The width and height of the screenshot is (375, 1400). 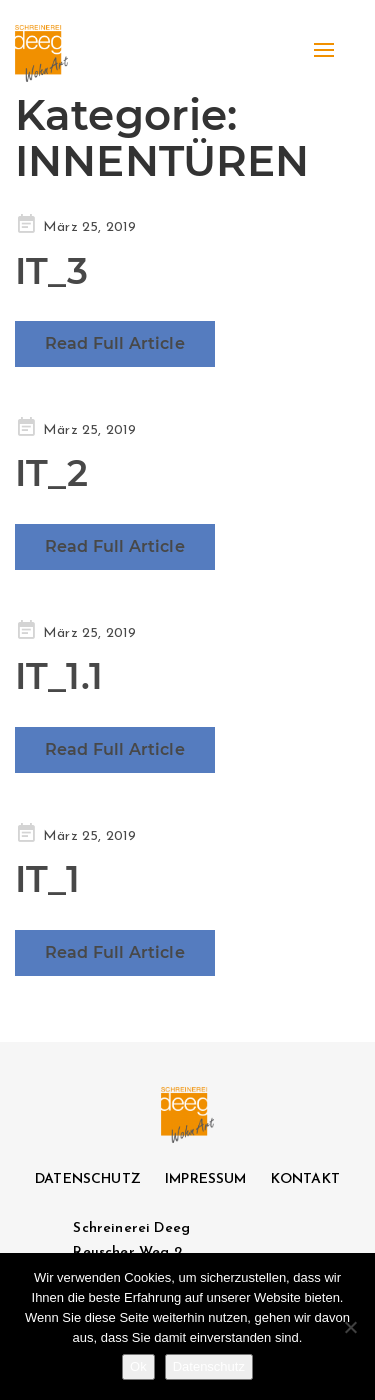 I want to click on Ok, so click(x=138, y=1366).